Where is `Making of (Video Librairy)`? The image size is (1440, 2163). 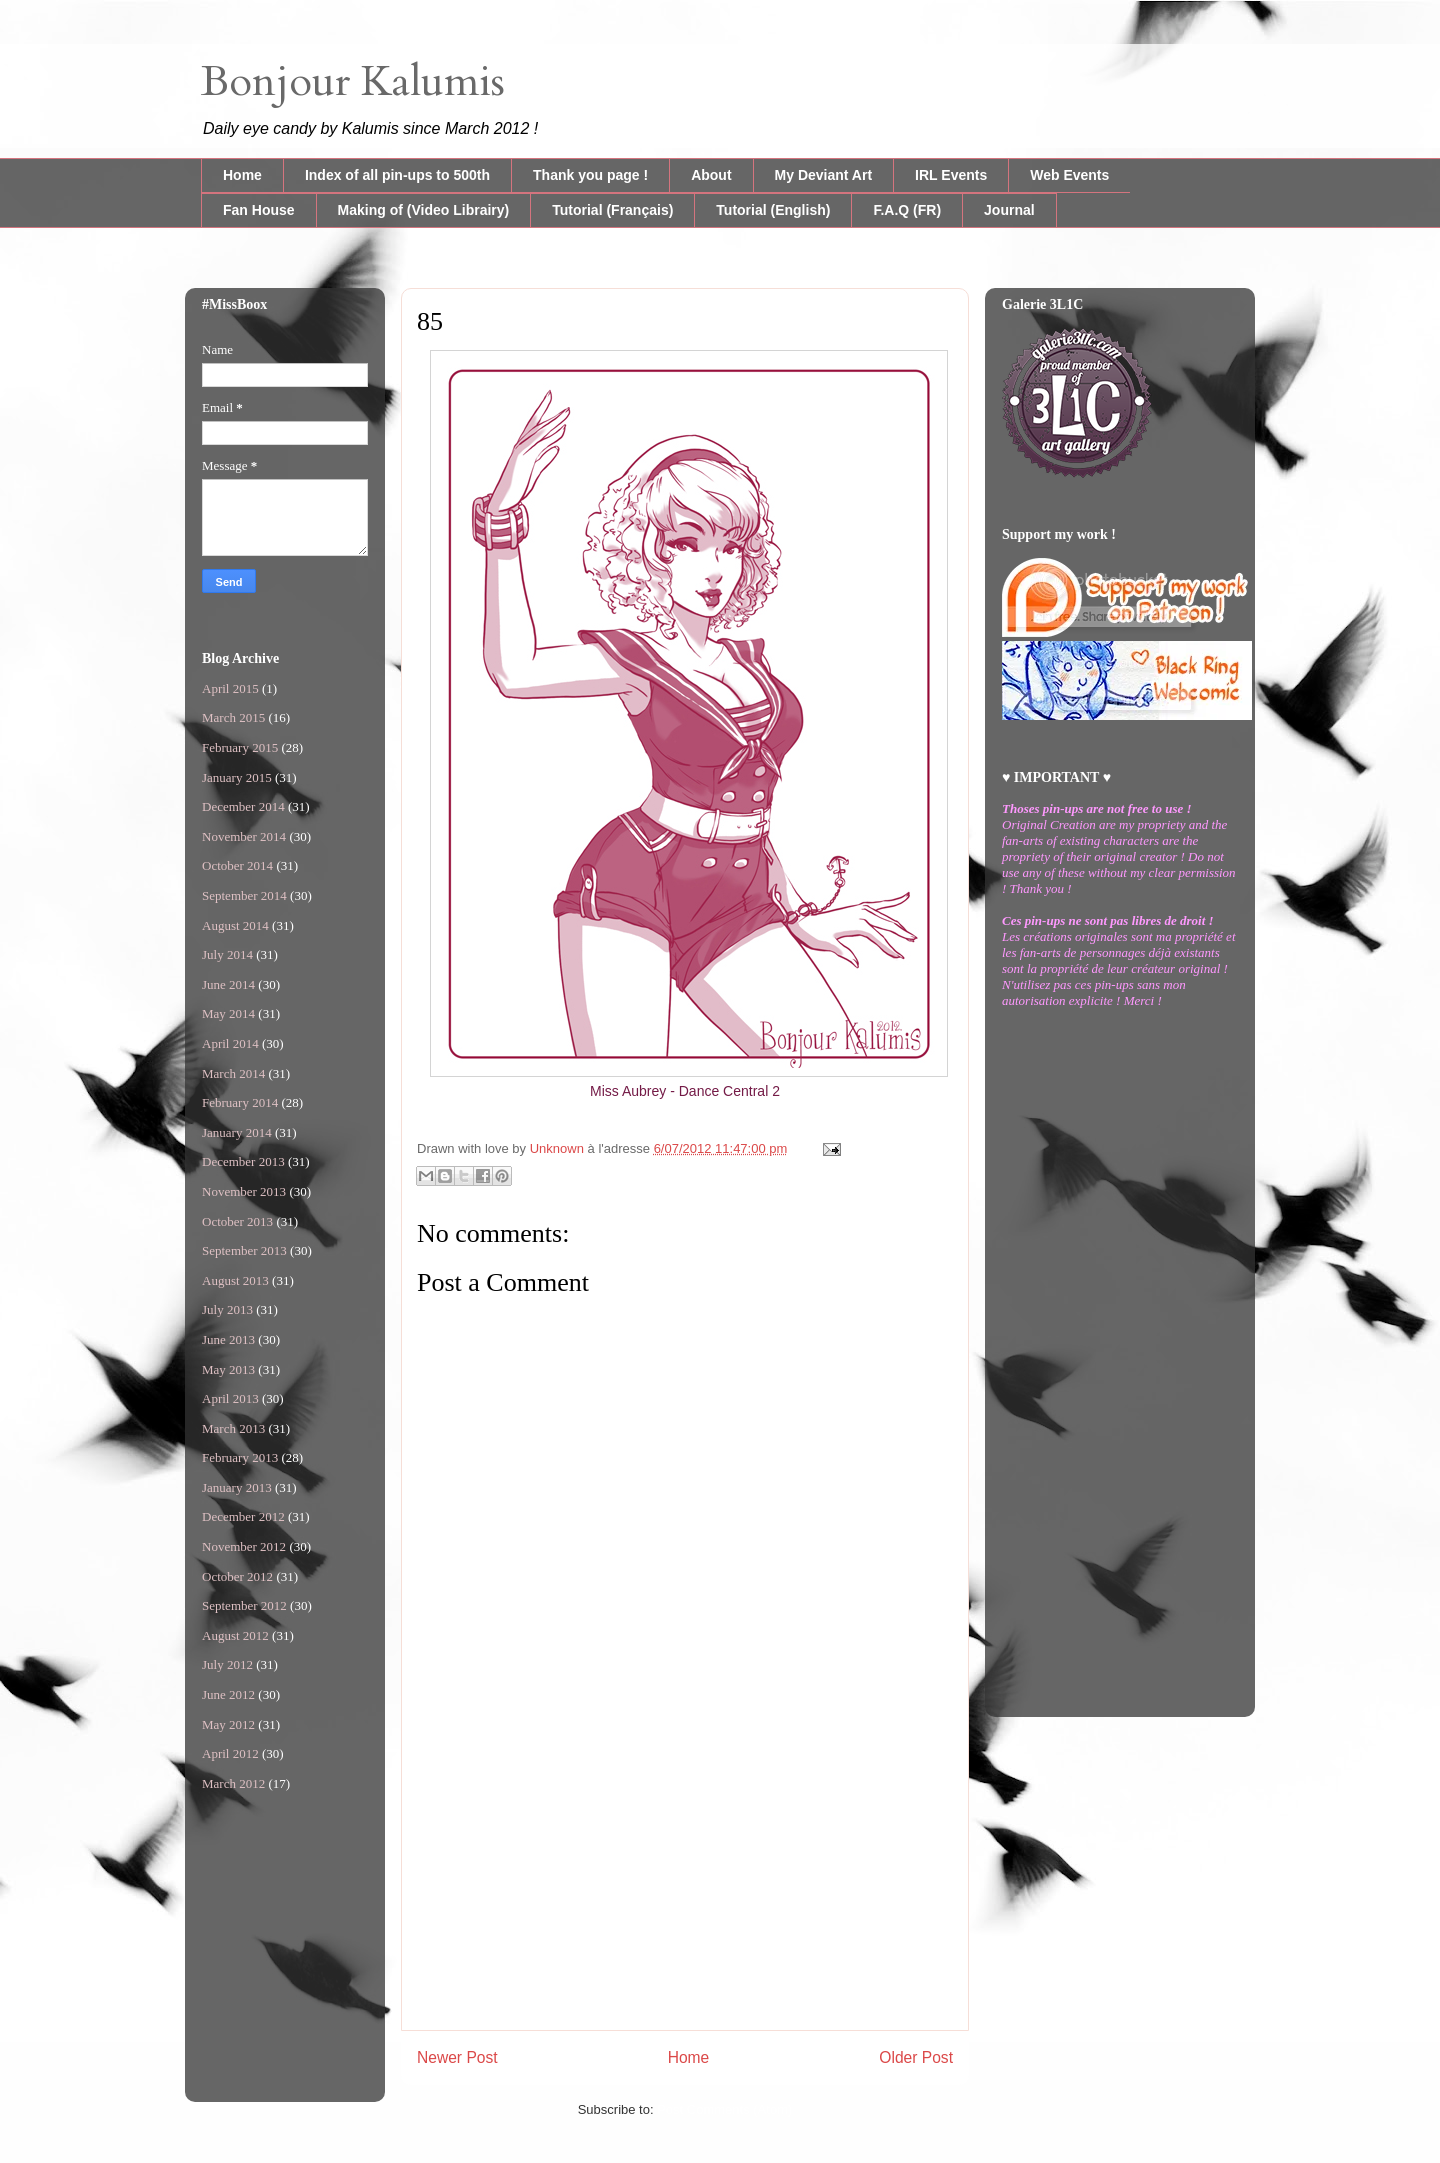 Making of (Video Librairy) is located at coordinates (424, 210).